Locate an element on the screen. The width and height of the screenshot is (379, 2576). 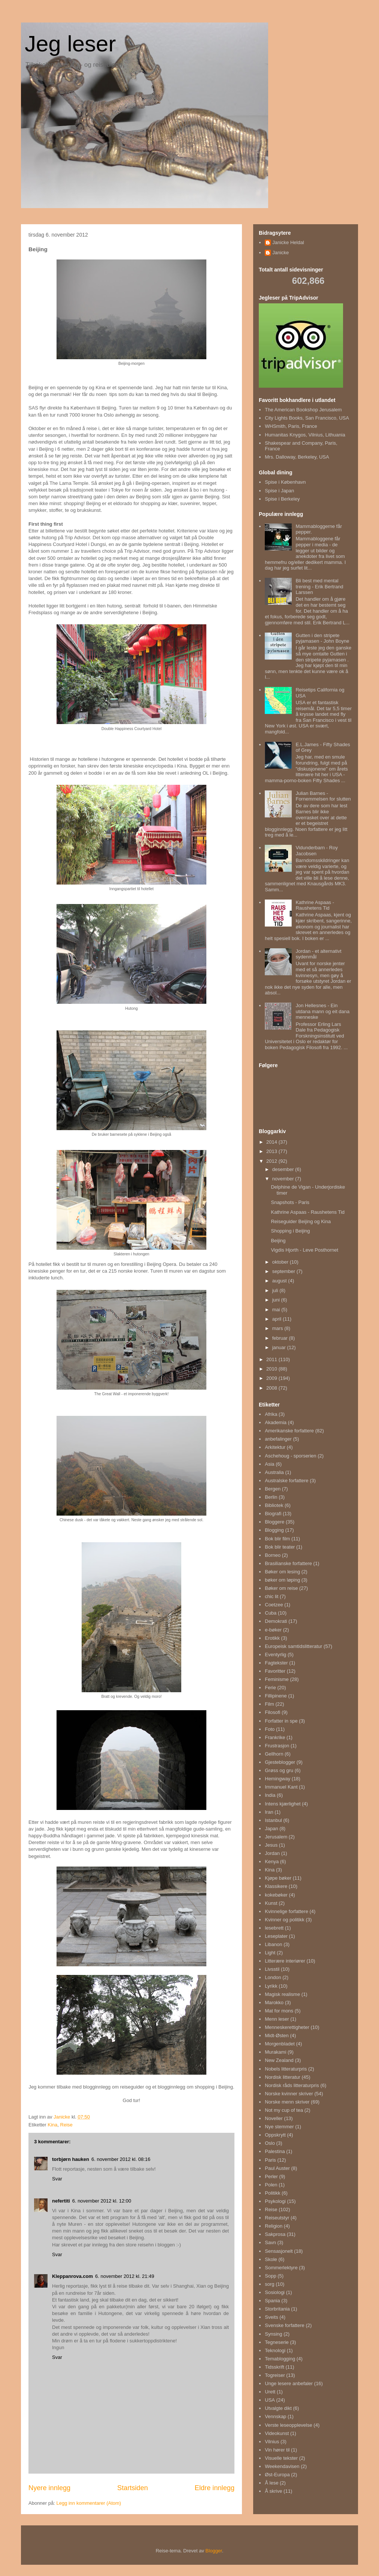
Mrs. Dalloway, Berkeley, USA is located at coordinates (297, 457).